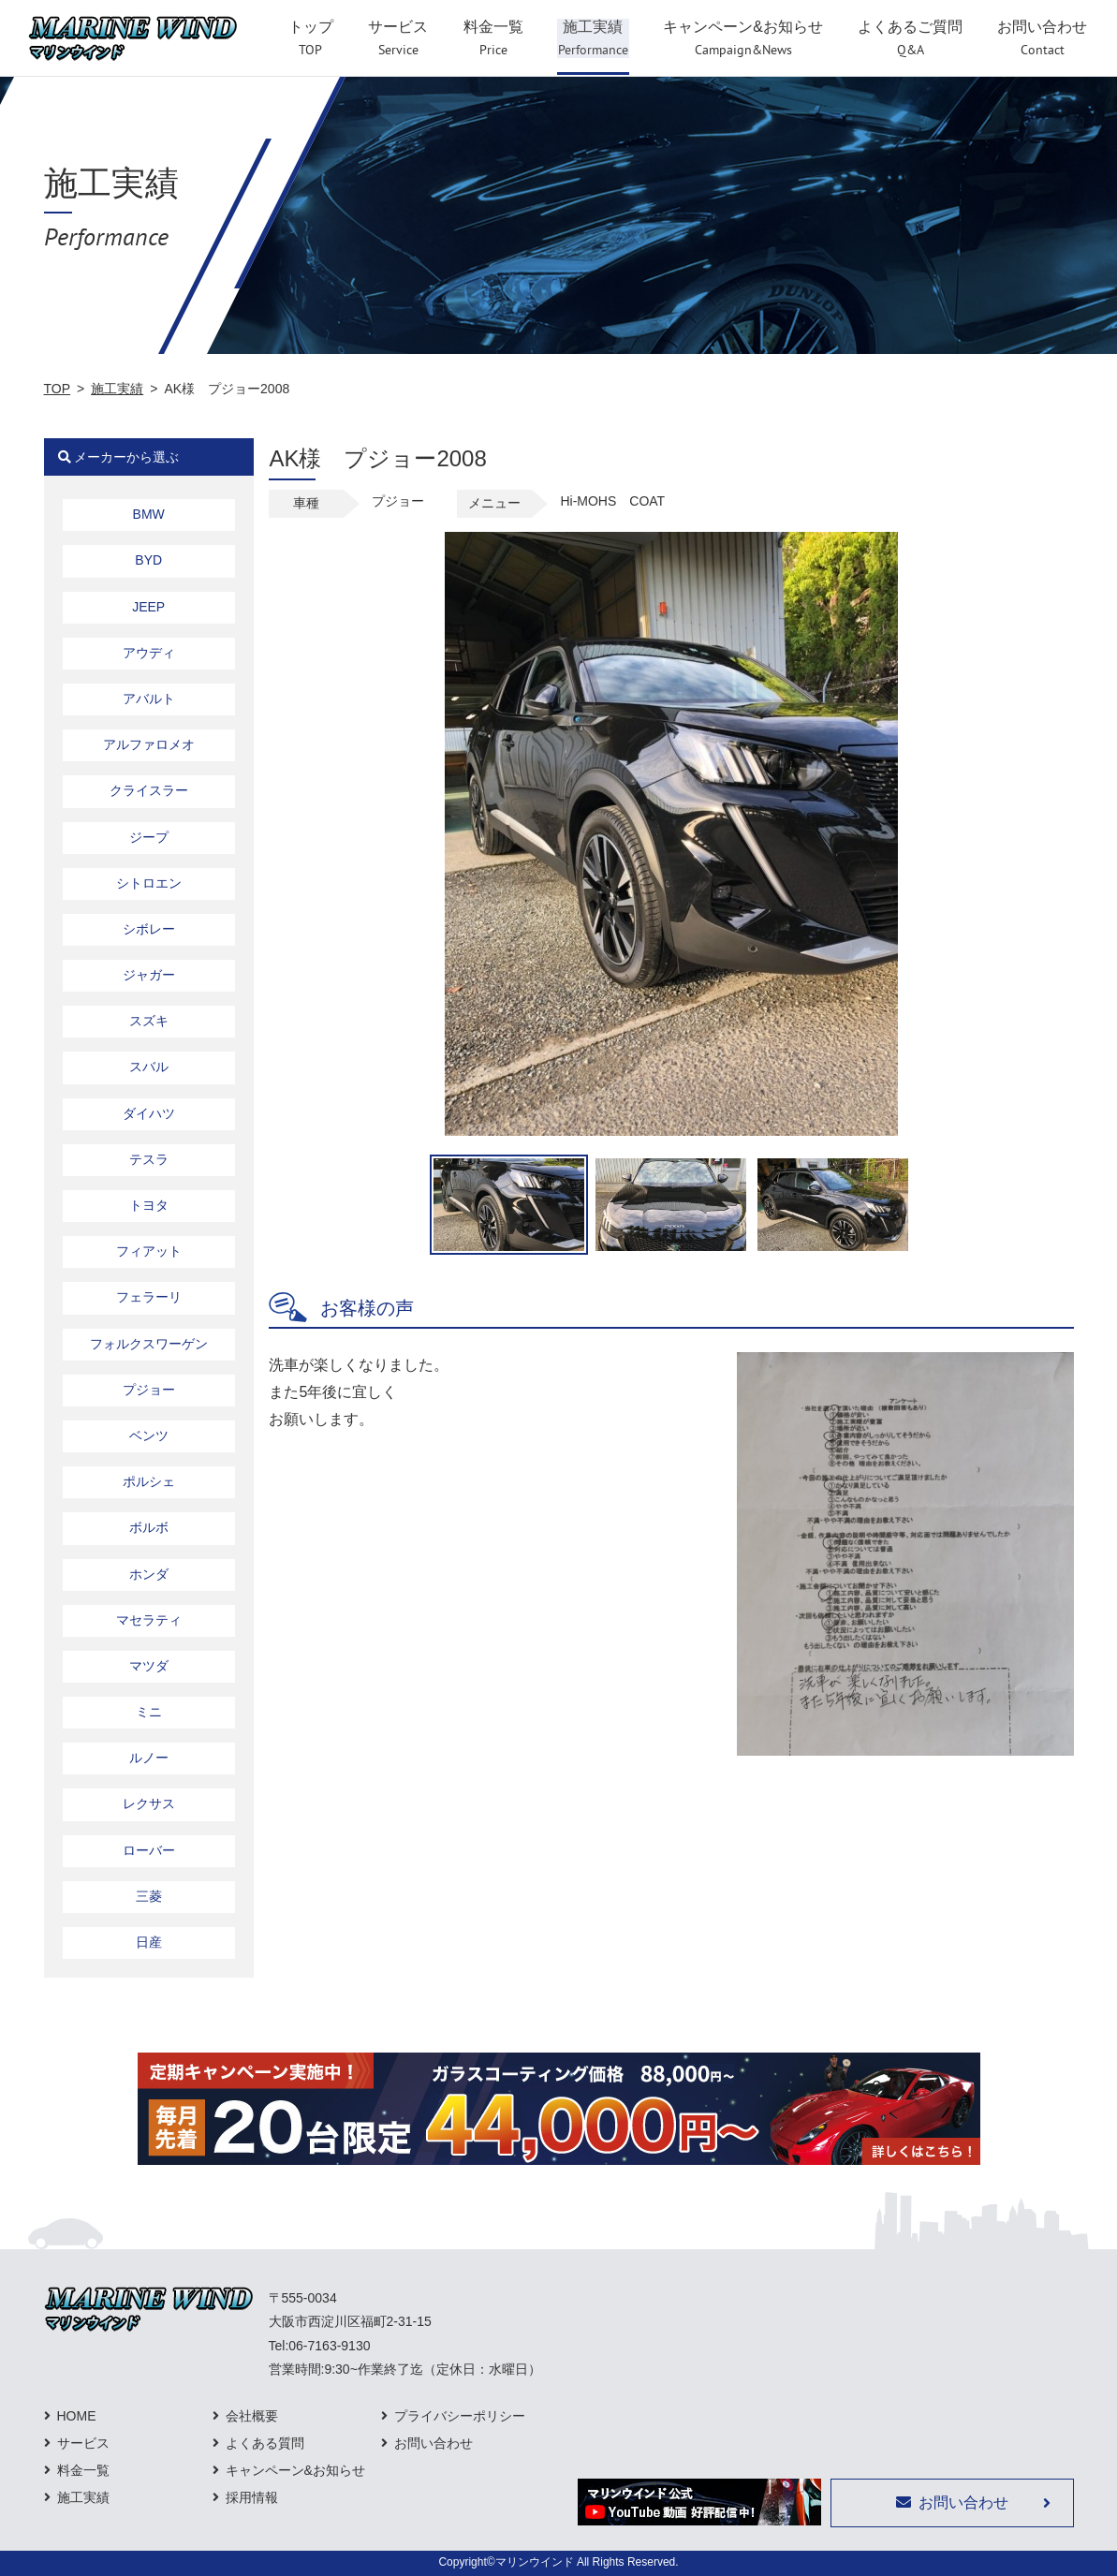 This screenshot has width=1117, height=2576. What do you see at coordinates (149, 1757) in the screenshot?
I see `ルノー` at bounding box center [149, 1757].